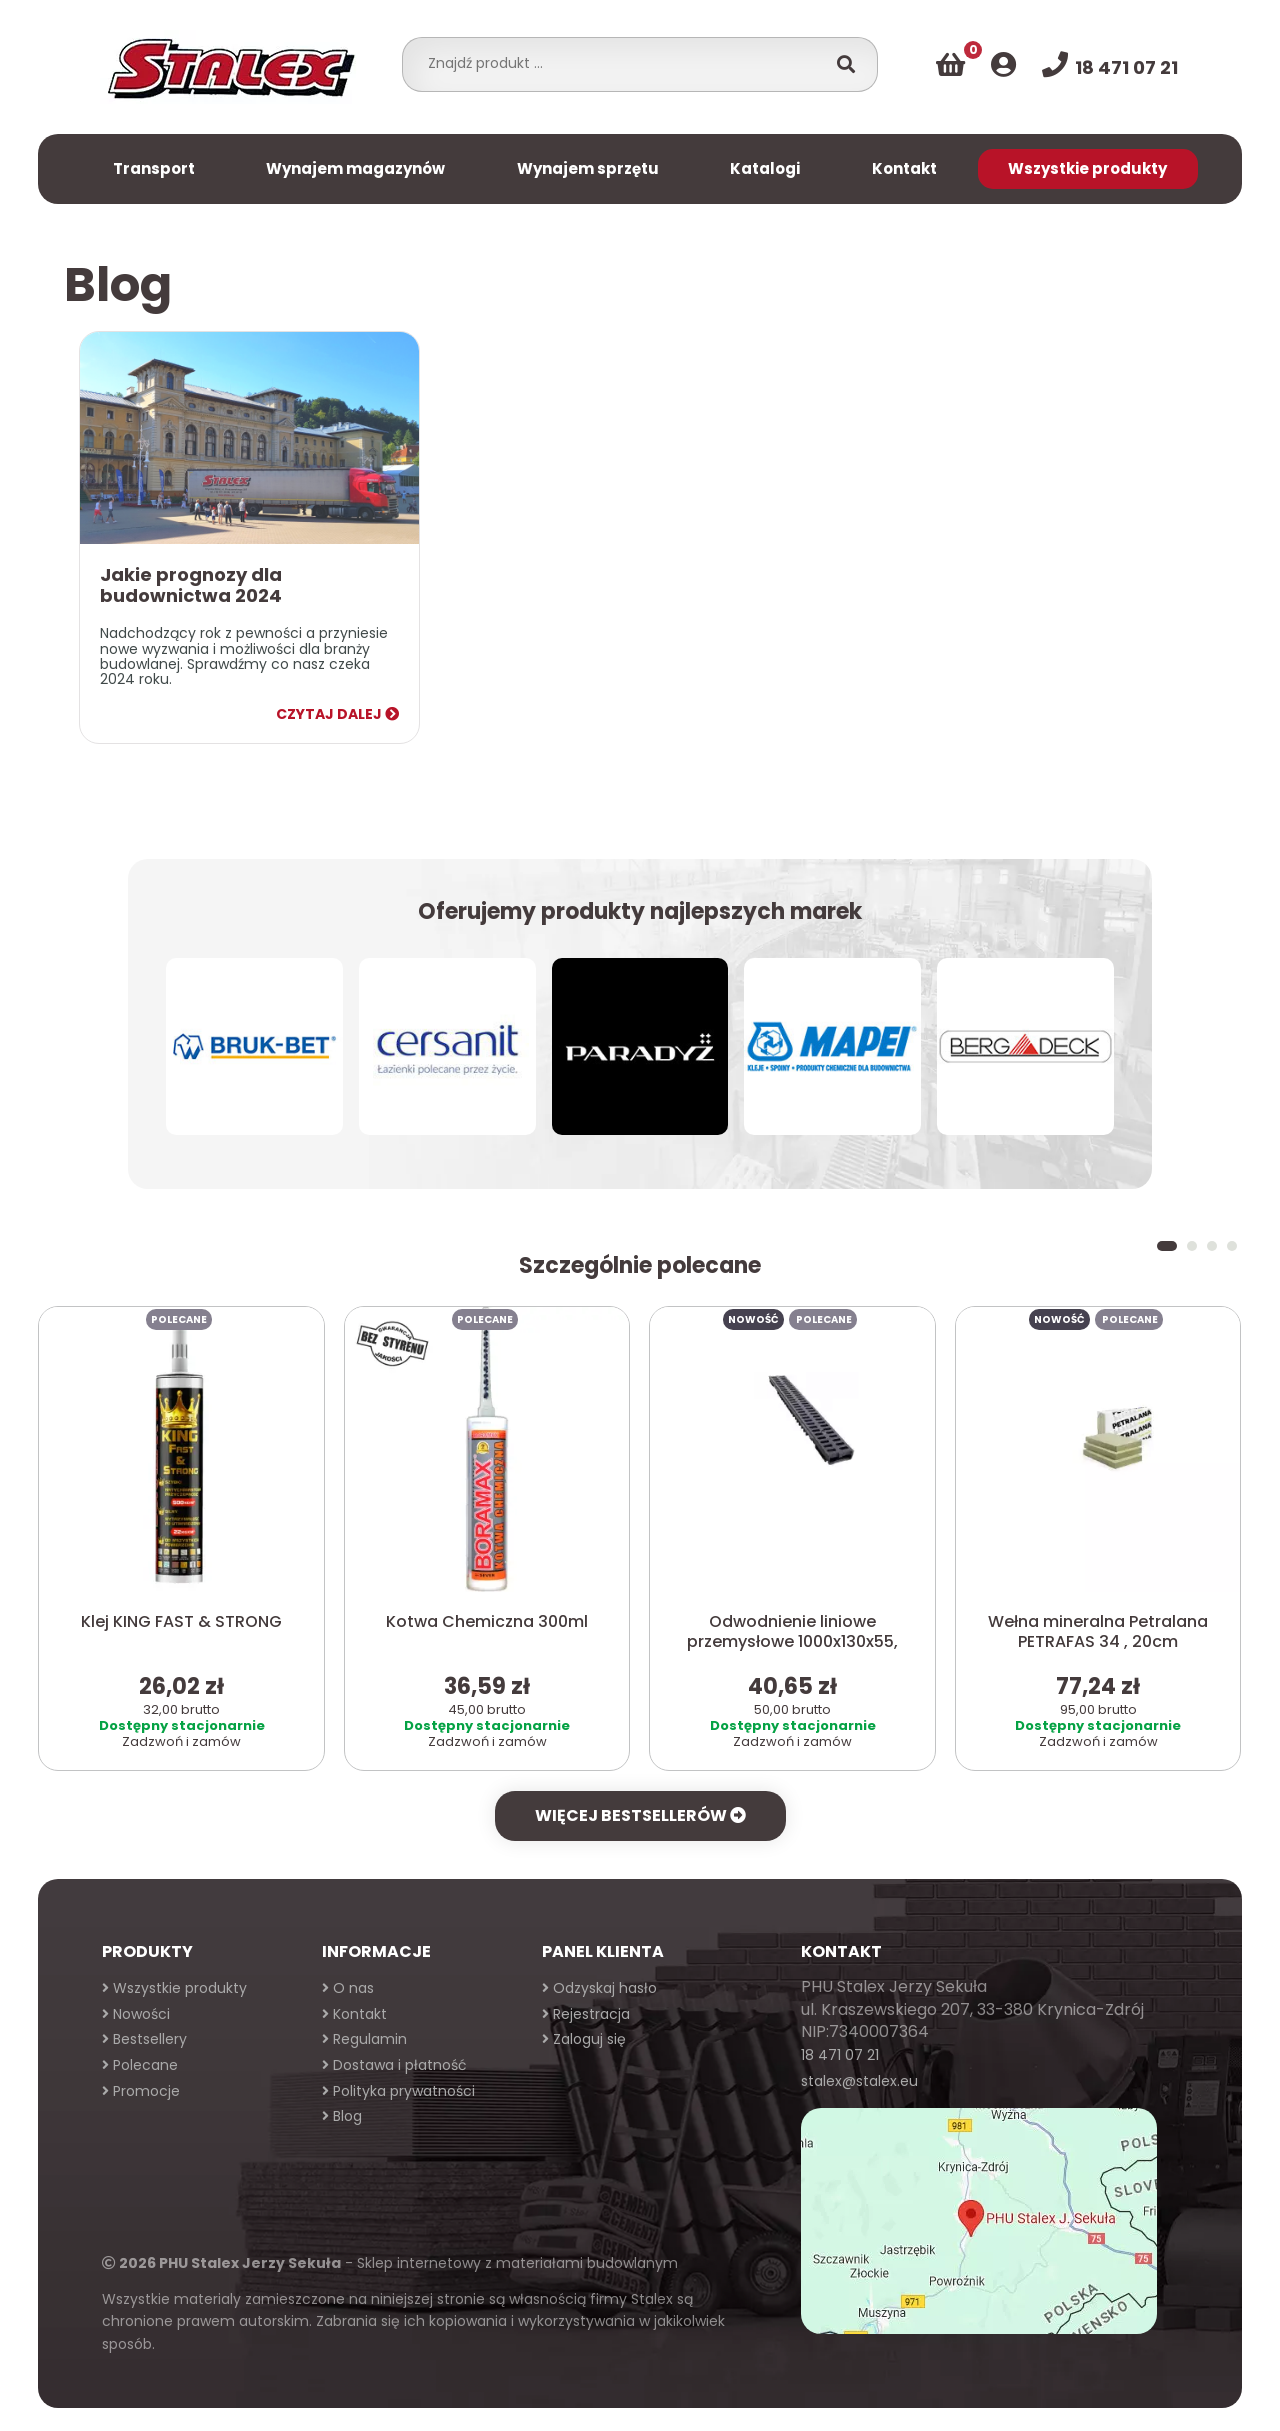 The height and width of the screenshot is (2431, 1280). What do you see at coordinates (840, 2055) in the screenshot?
I see `18 471 07 21` at bounding box center [840, 2055].